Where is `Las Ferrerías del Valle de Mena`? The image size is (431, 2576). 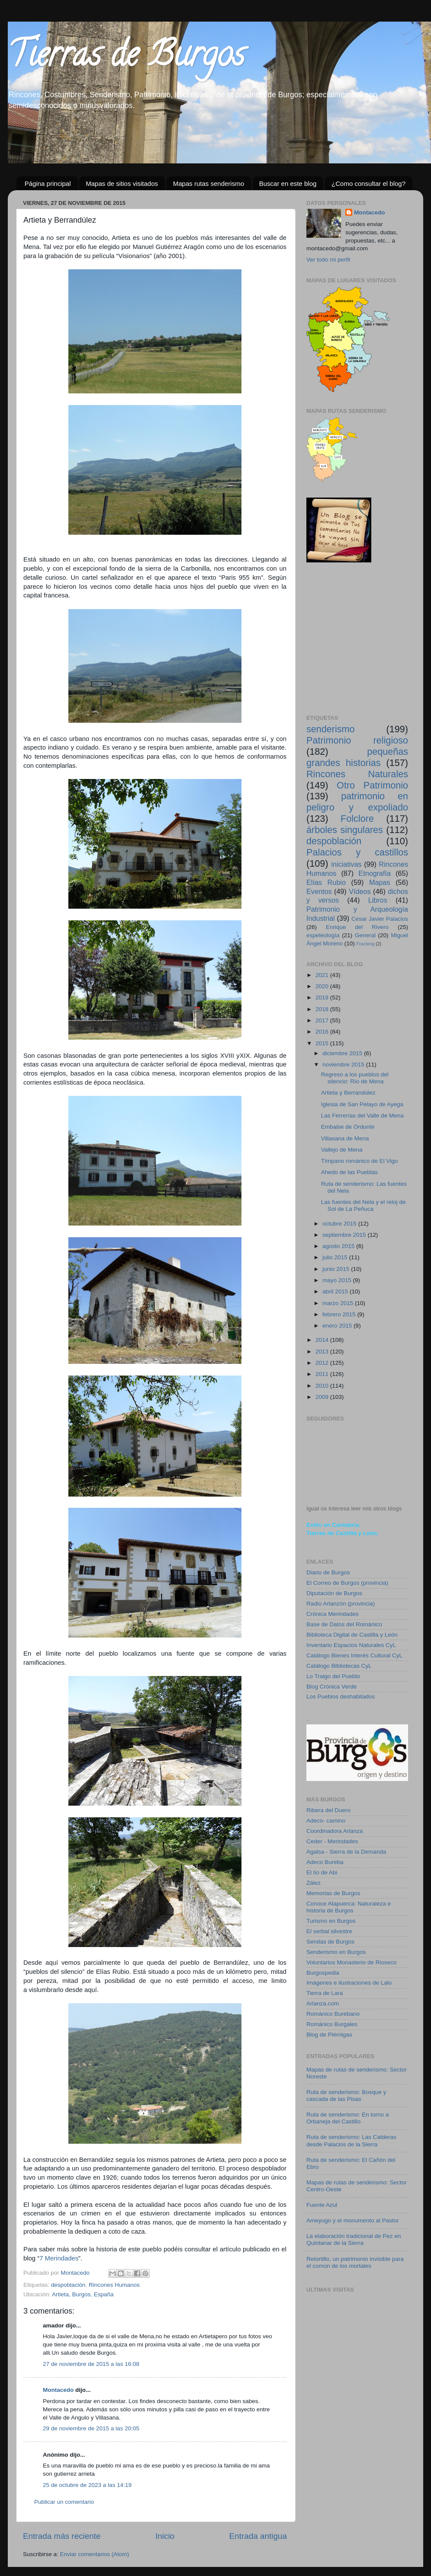
Las Ferrerías del Valle de Mena is located at coordinates (362, 1115).